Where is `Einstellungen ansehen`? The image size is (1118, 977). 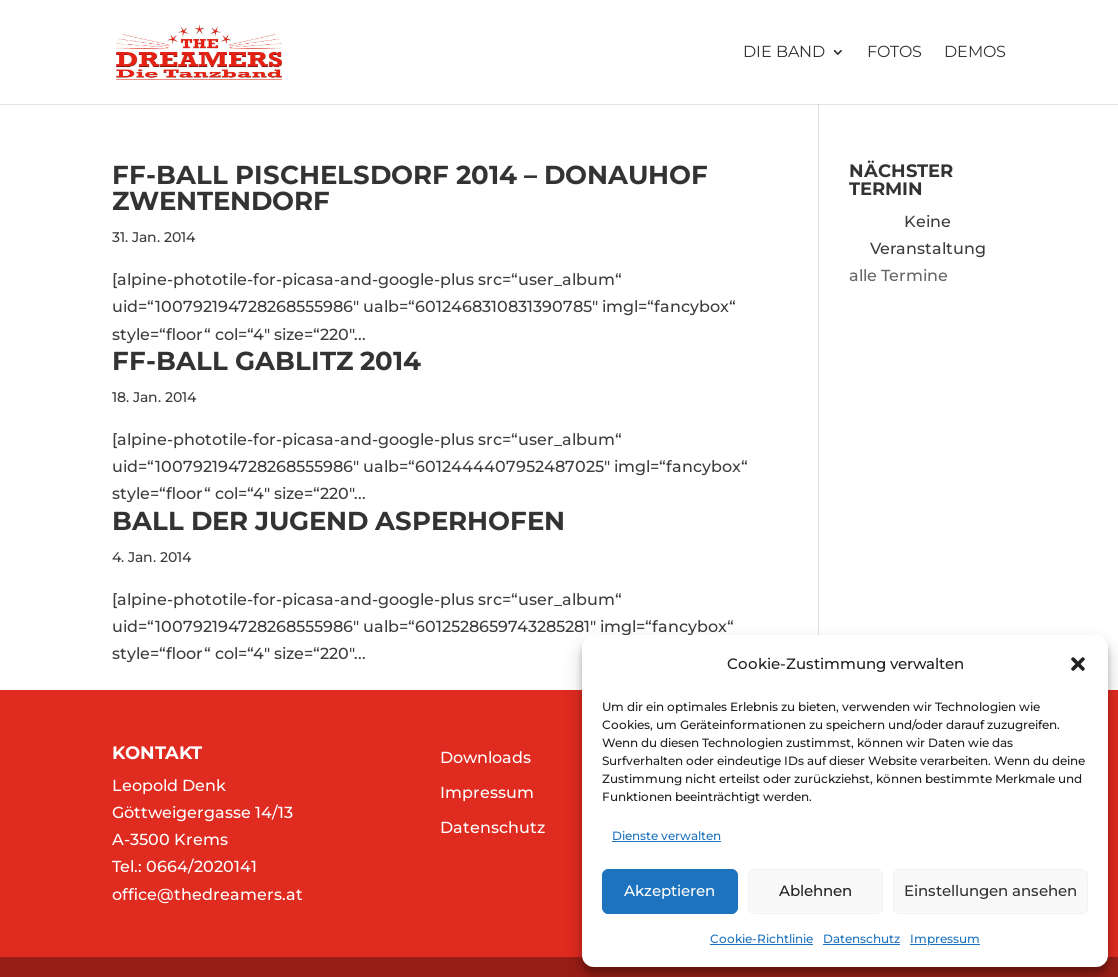
Einstellungen ansehen is located at coordinates (990, 890).